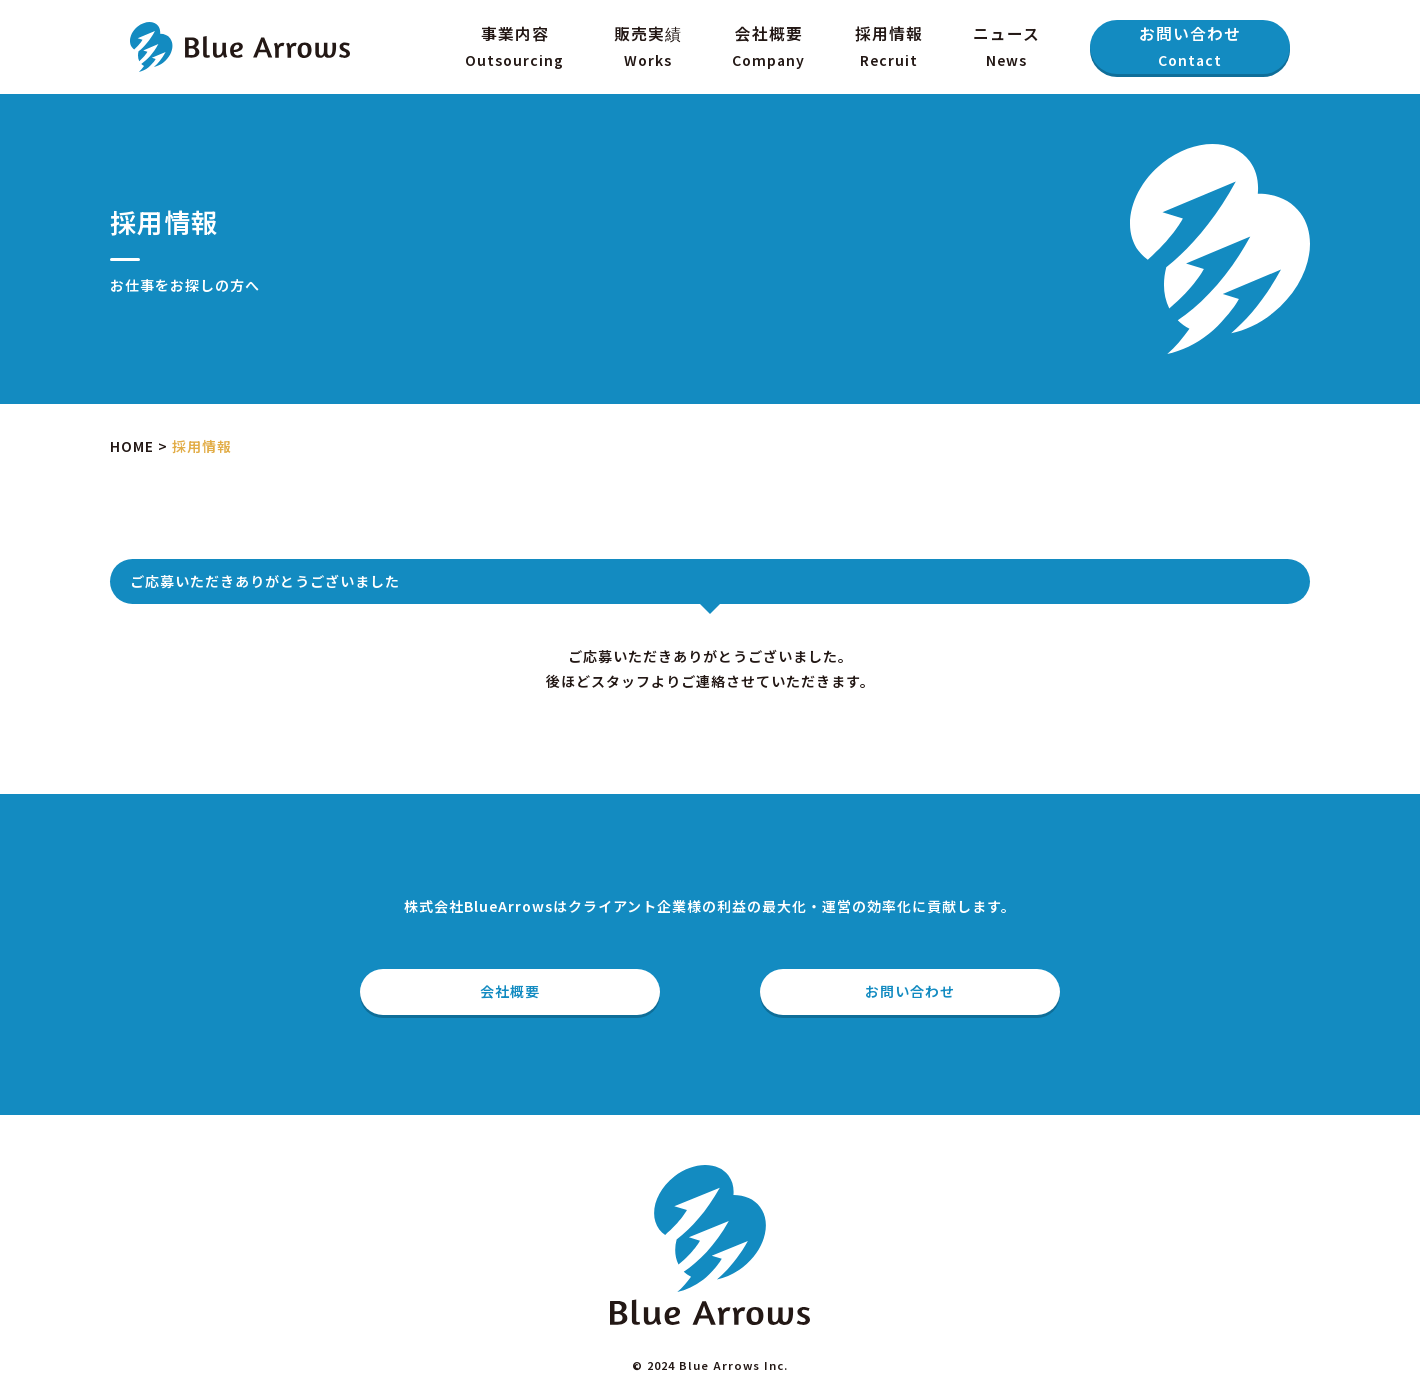  I want to click on ニュース, so click(1006, 48).